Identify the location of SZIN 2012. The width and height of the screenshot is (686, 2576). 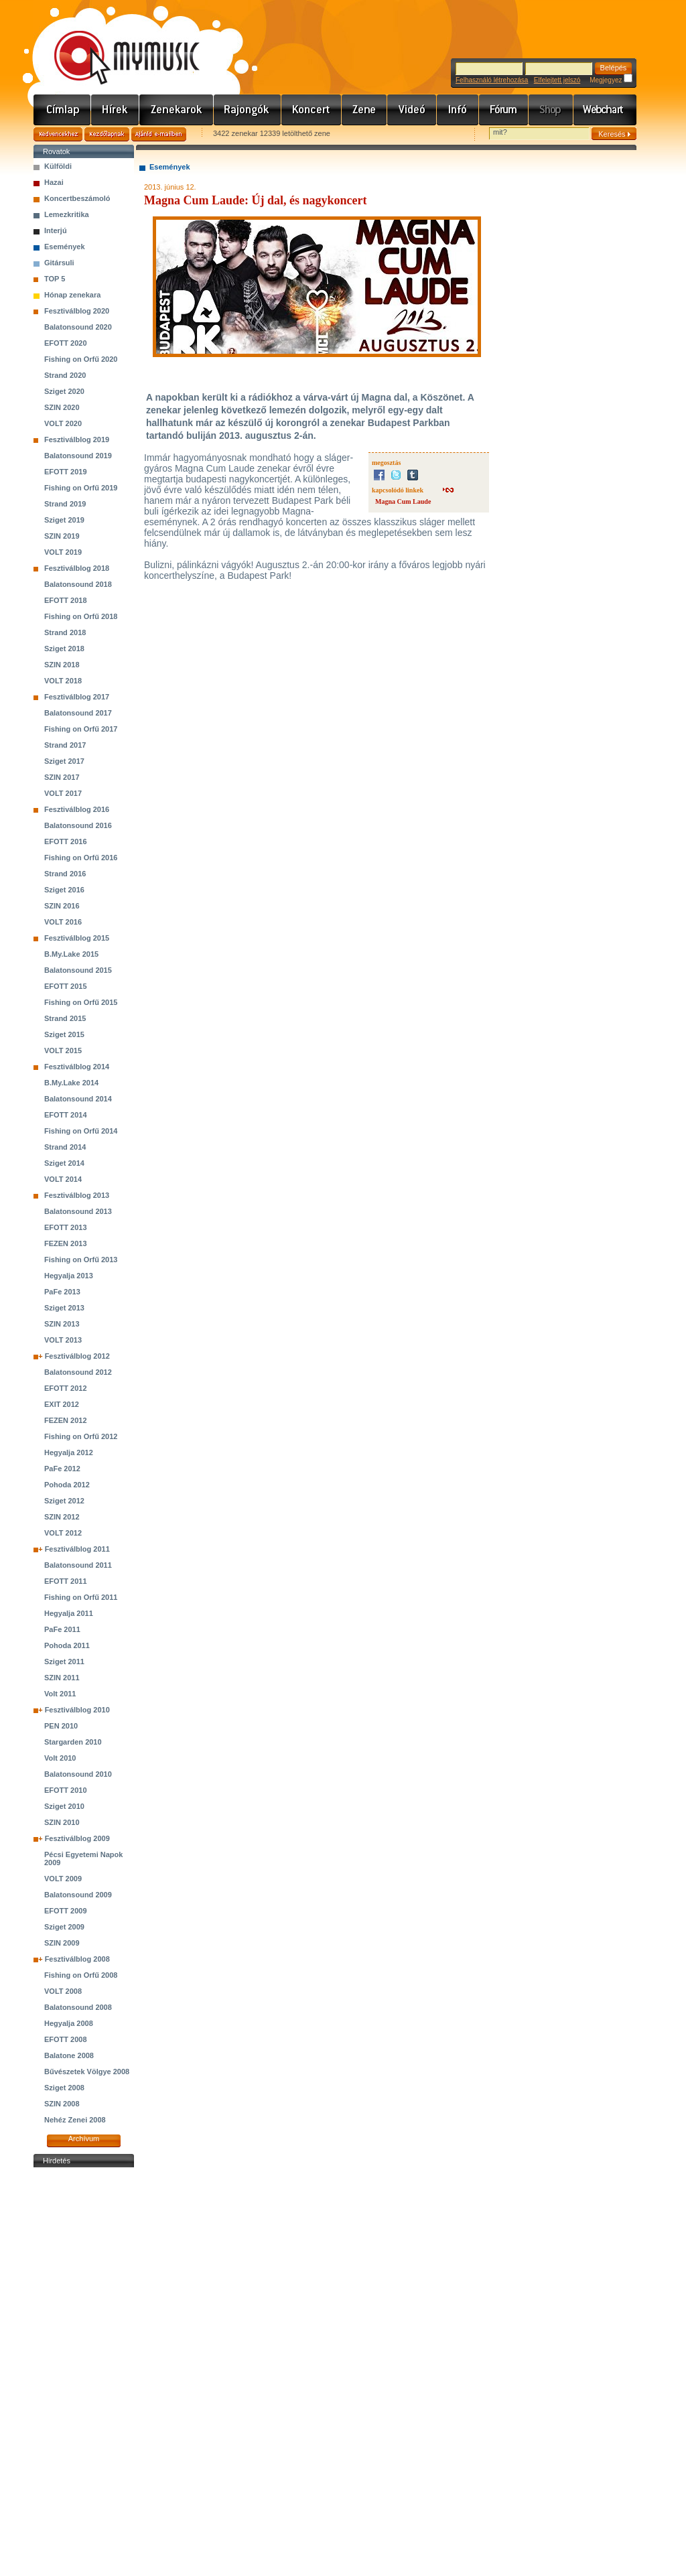
(62, 1517).